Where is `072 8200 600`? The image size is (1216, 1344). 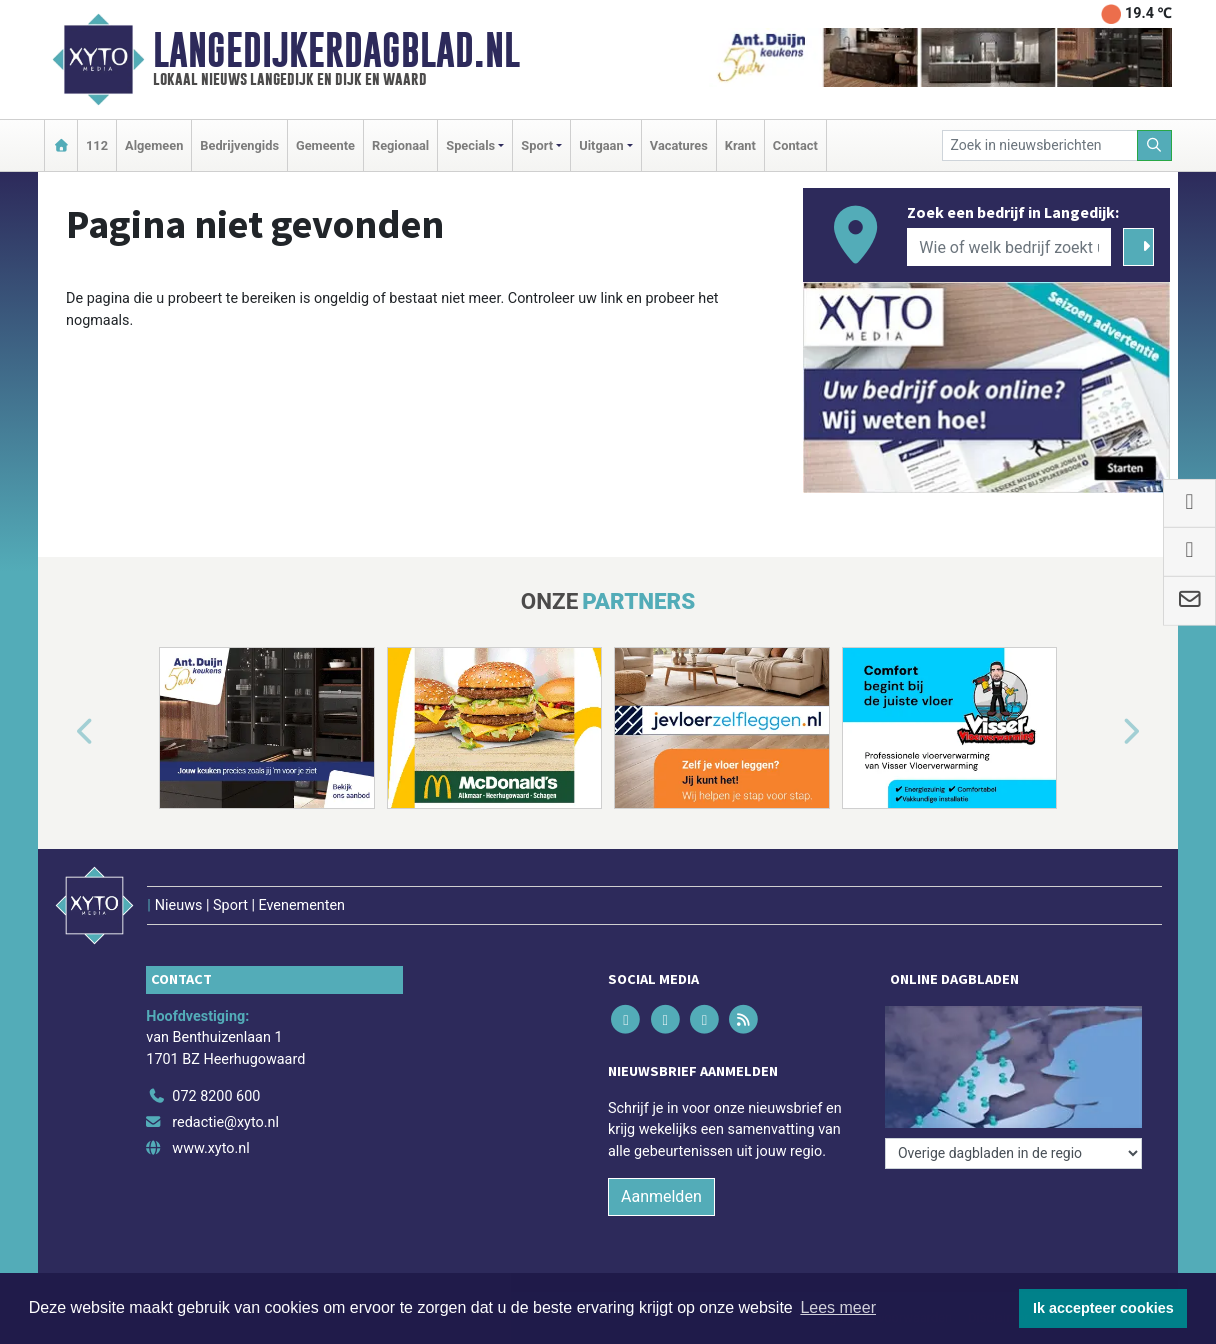
072 8200 600 is located at coordinates (216, 1096).